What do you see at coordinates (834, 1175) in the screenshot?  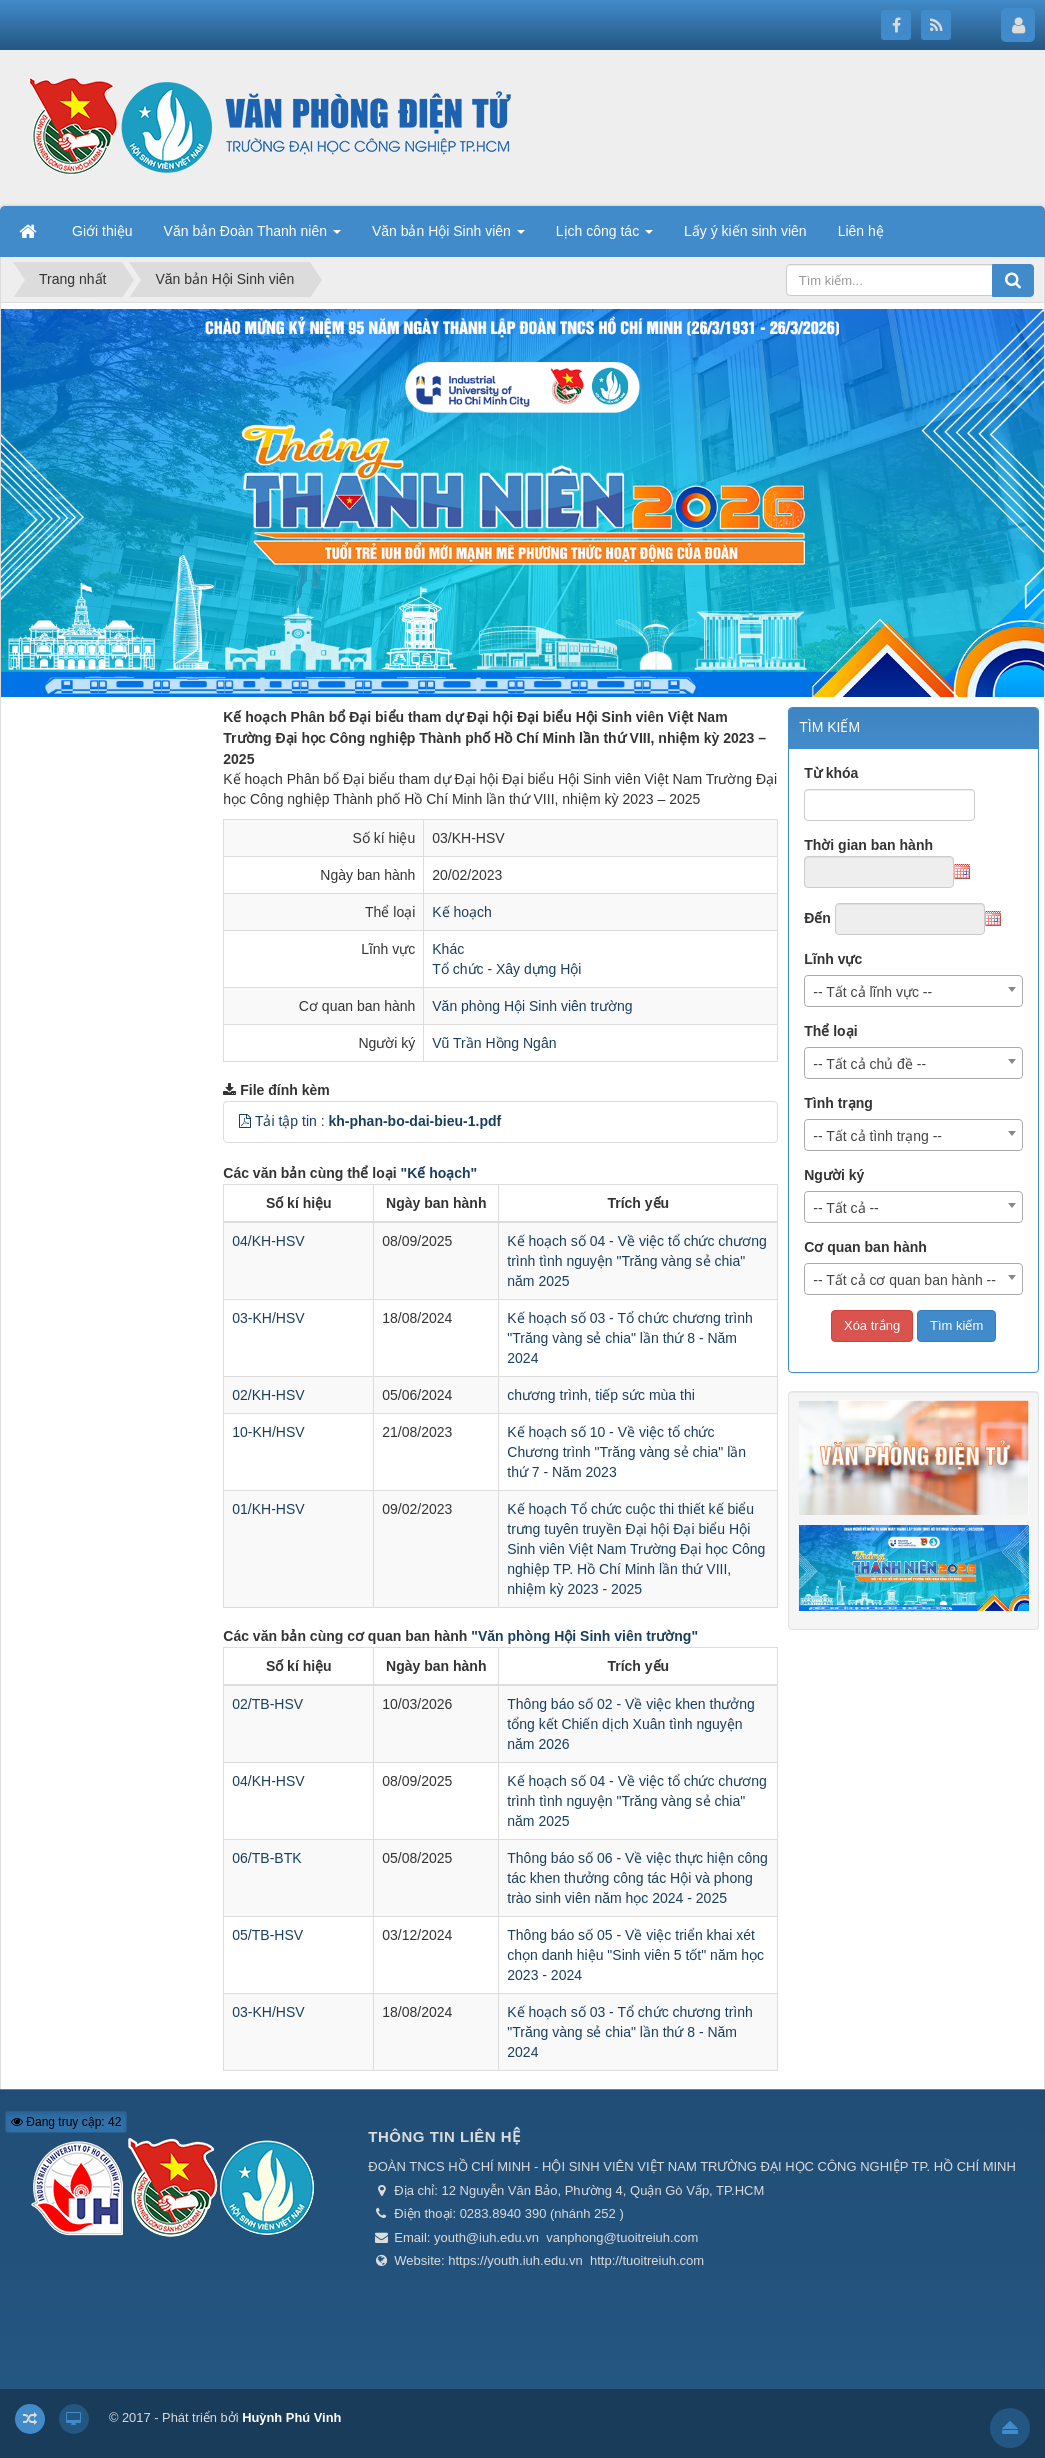 I see `Người ký` at bounding box center [834, 1175].